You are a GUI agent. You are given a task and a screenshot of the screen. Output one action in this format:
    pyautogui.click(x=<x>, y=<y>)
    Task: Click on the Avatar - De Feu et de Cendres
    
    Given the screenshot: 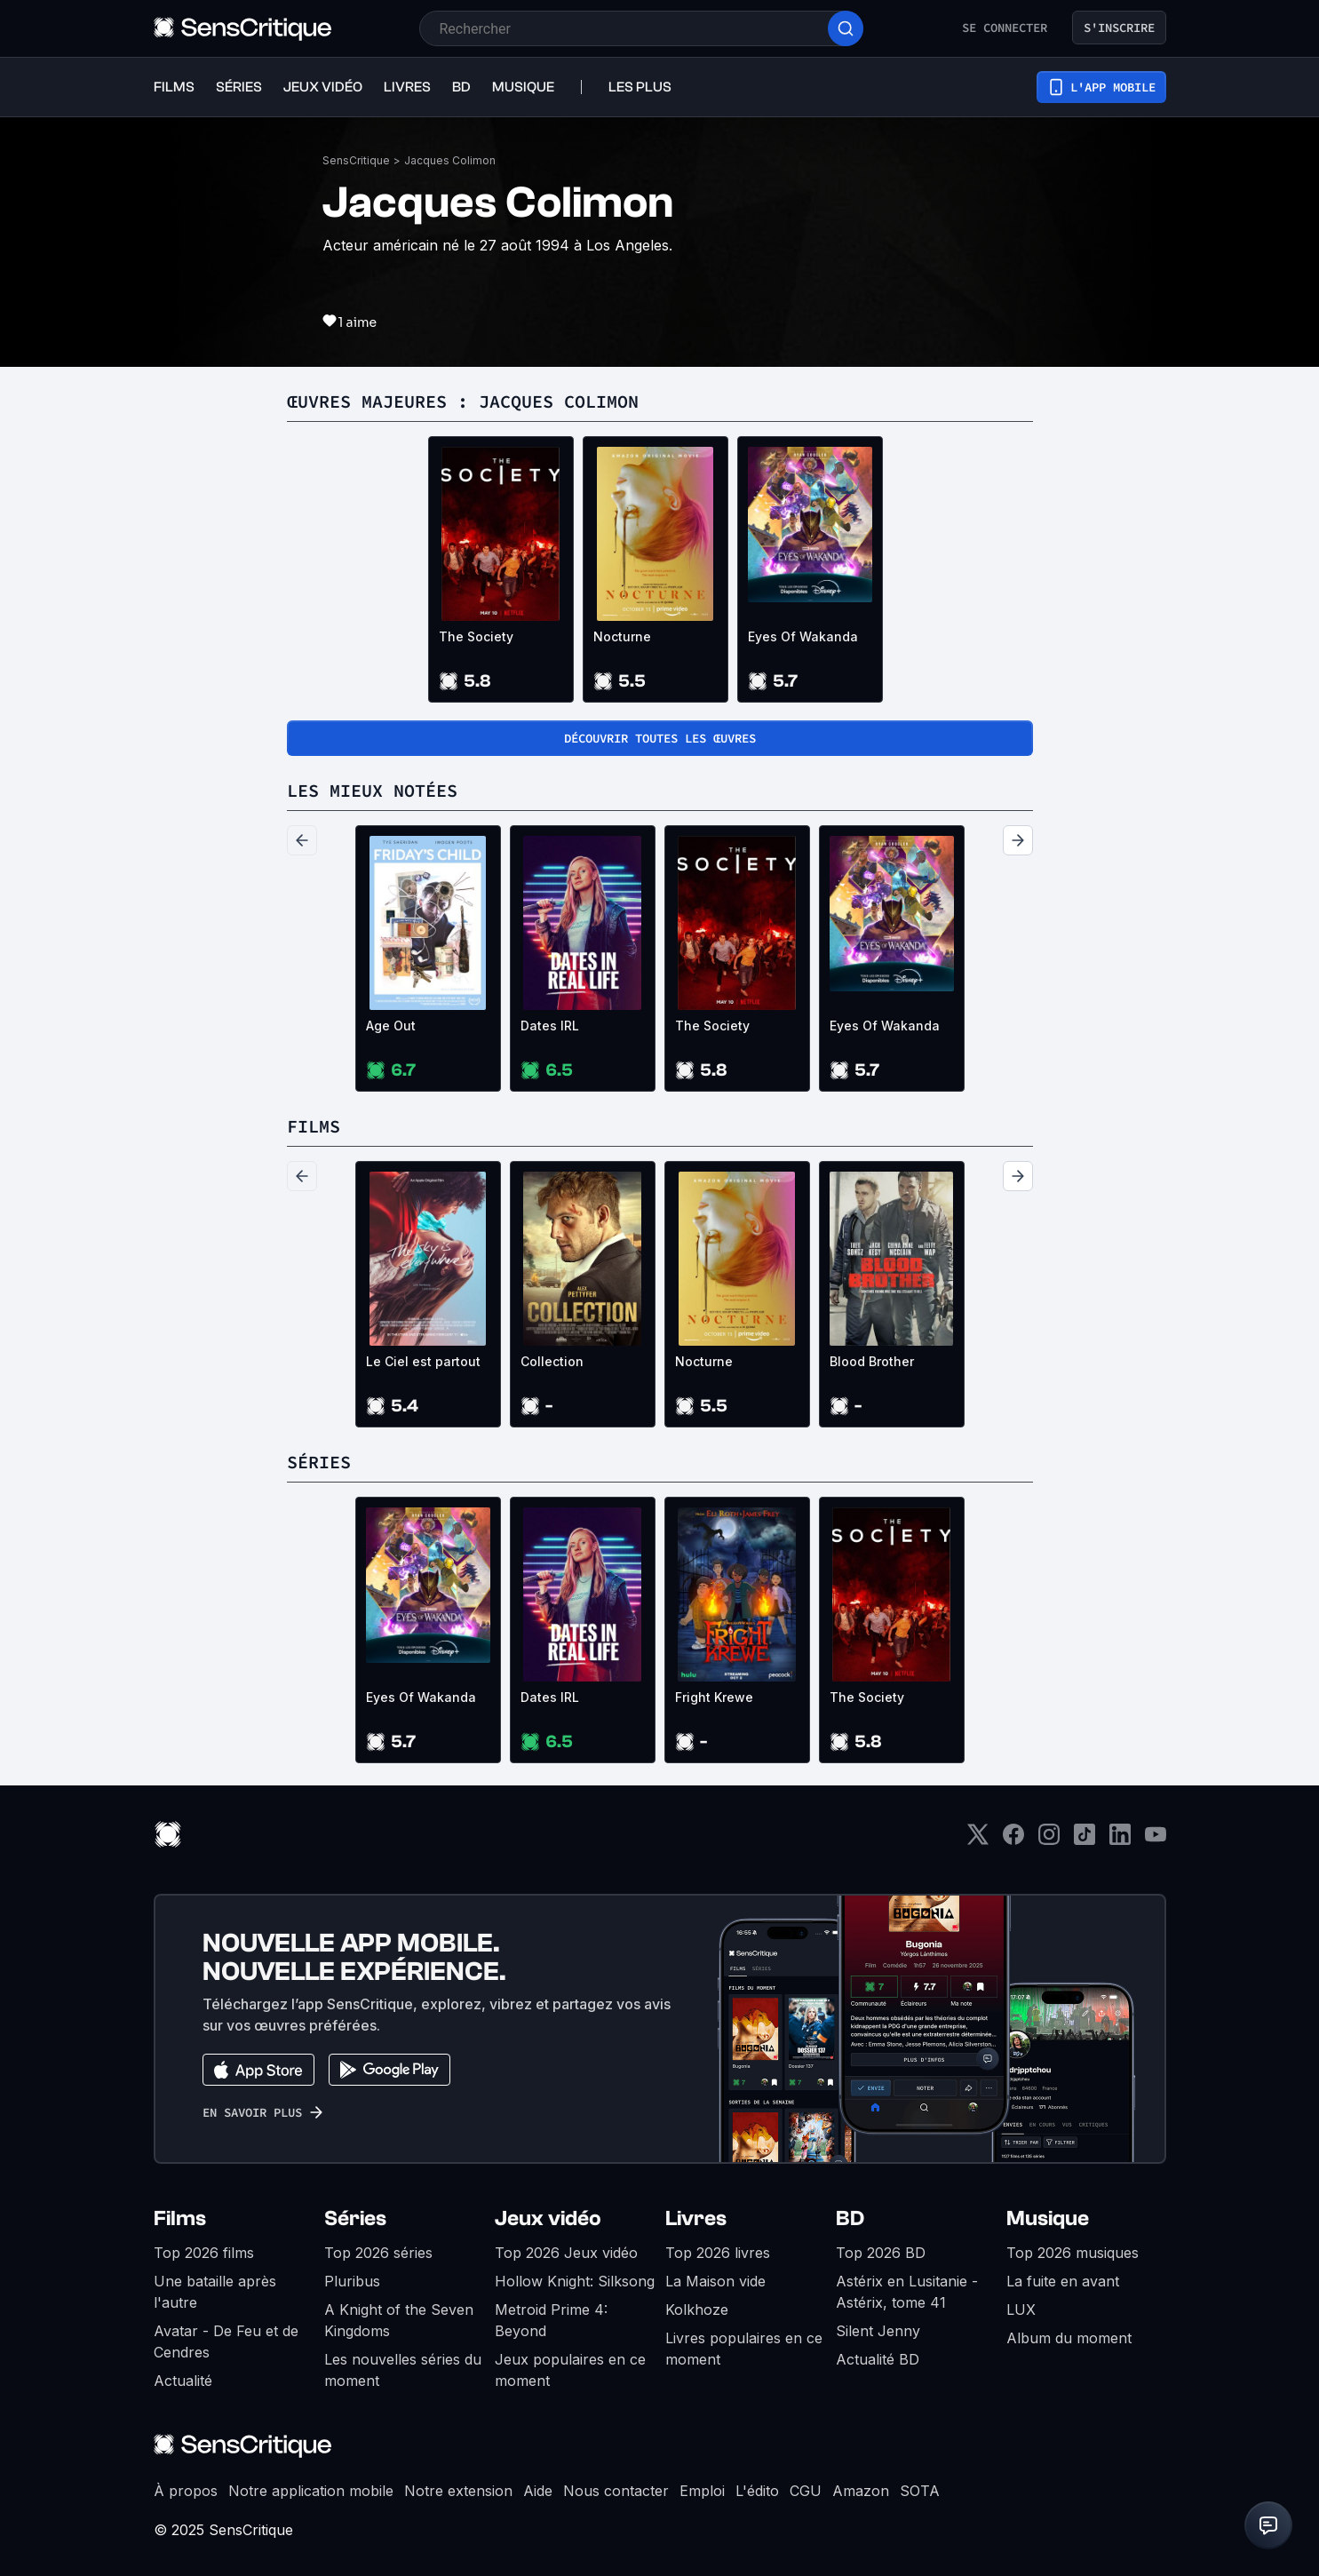 What is the action you would take?
    pyautogui.click(x=226, y=2341)
    